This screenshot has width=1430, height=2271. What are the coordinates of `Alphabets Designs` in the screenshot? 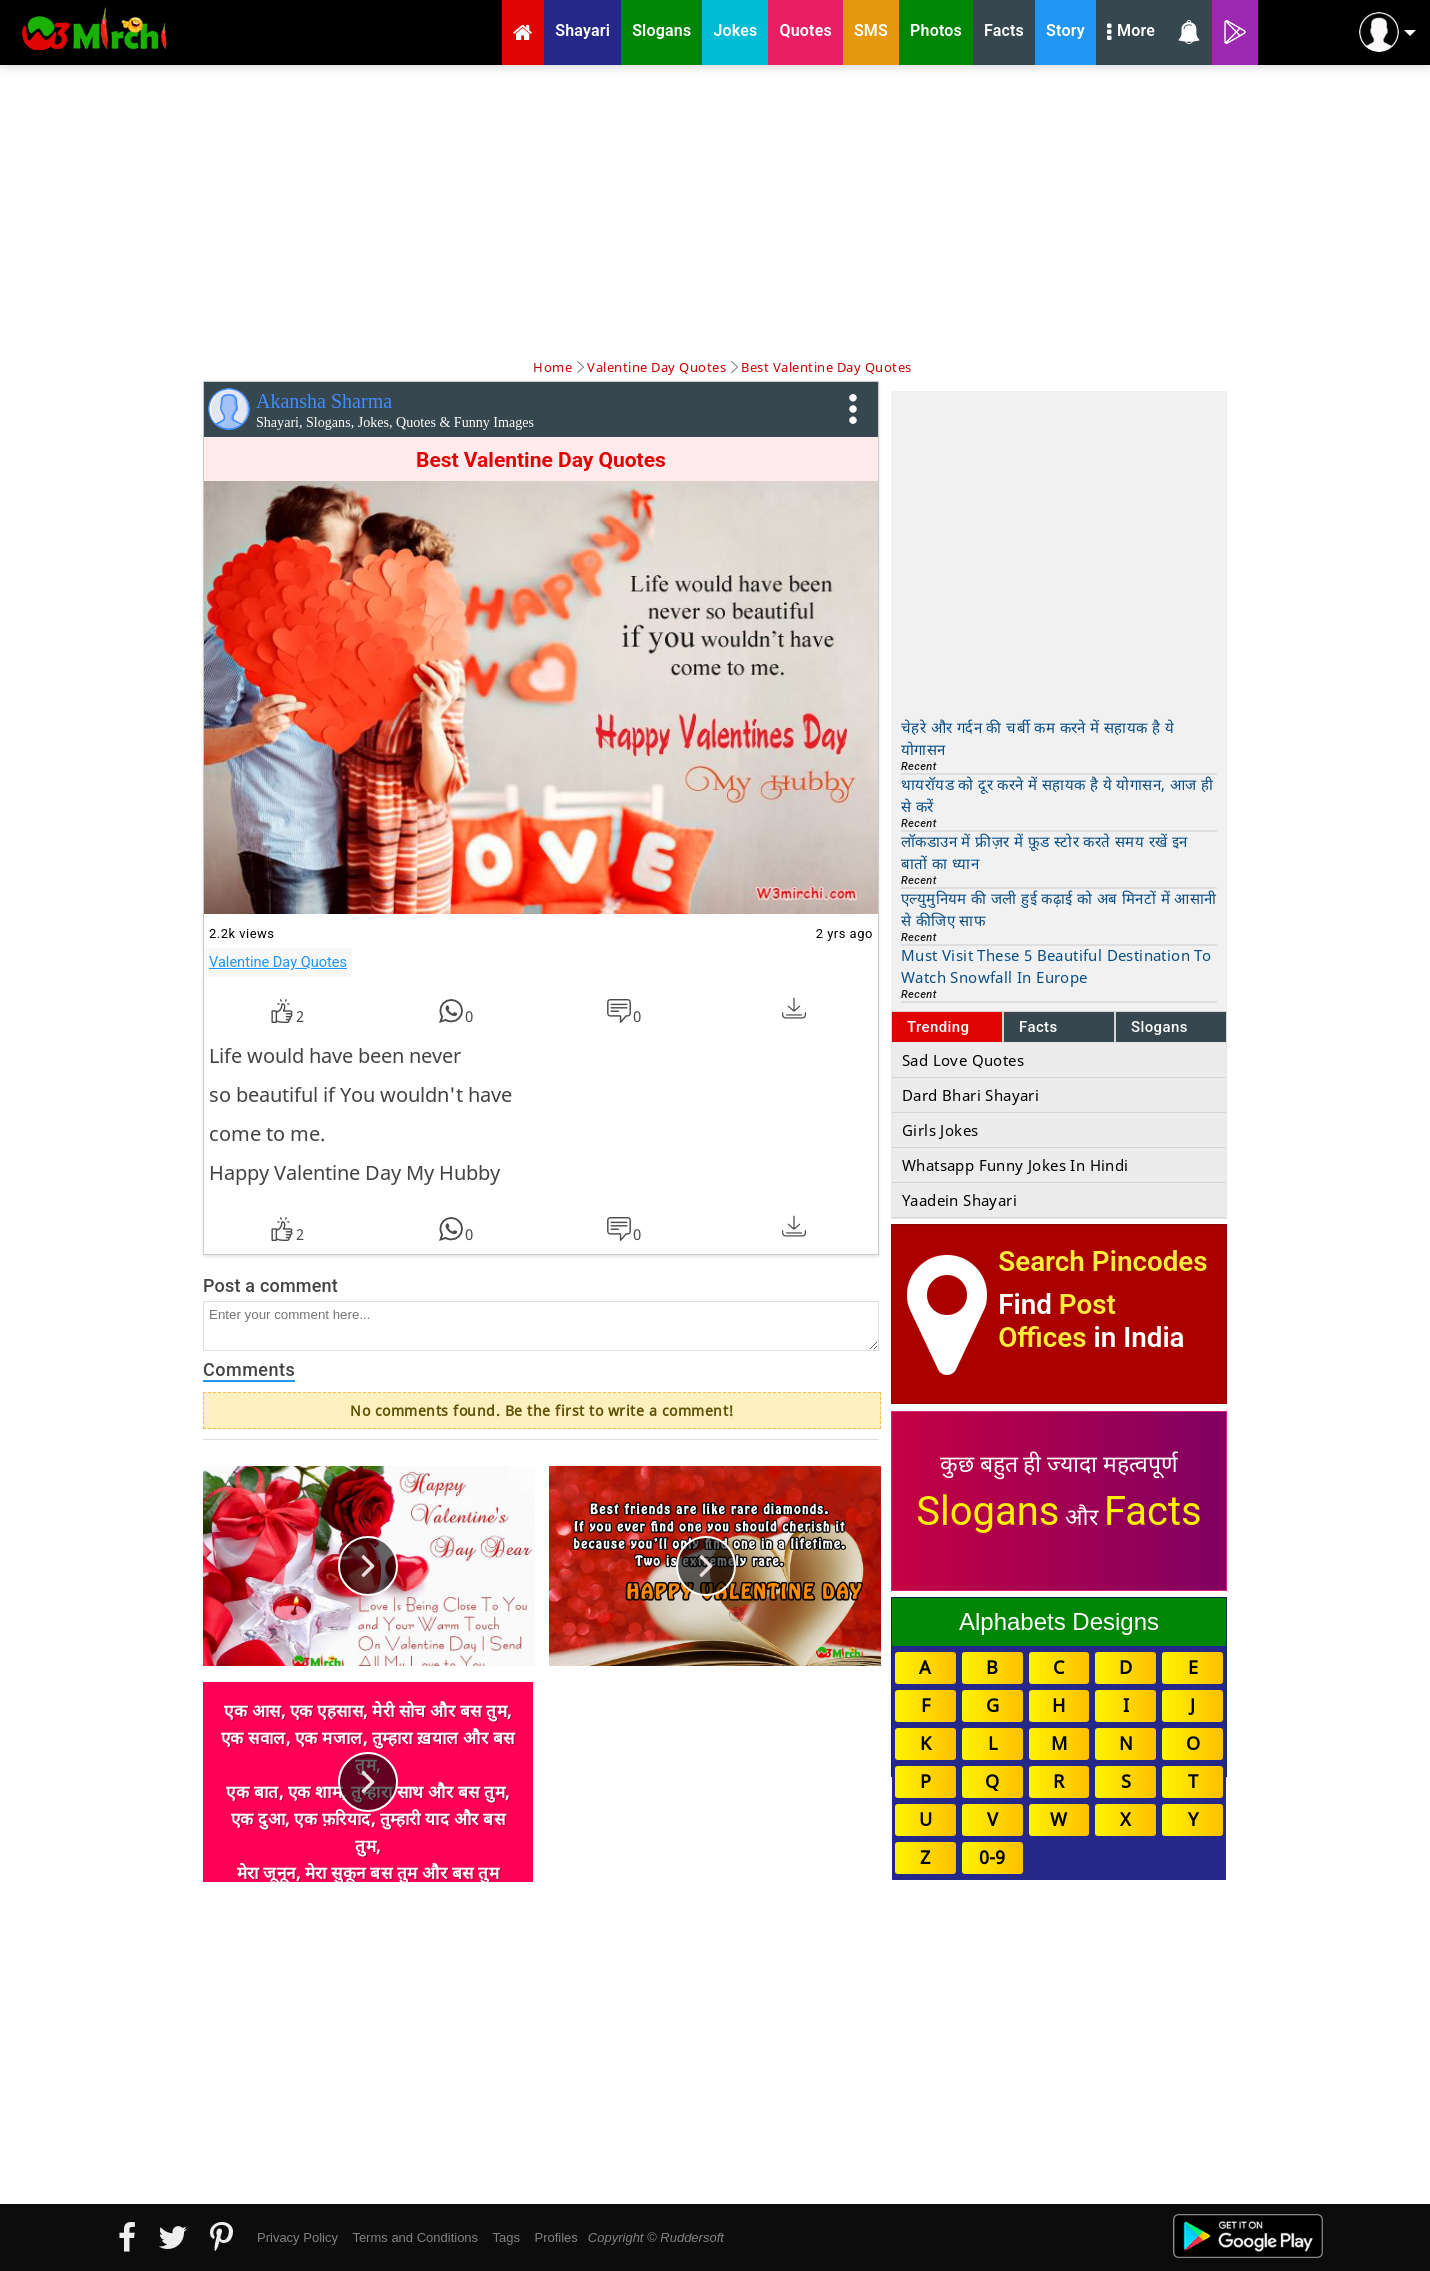 It's located at (1059, 1621).